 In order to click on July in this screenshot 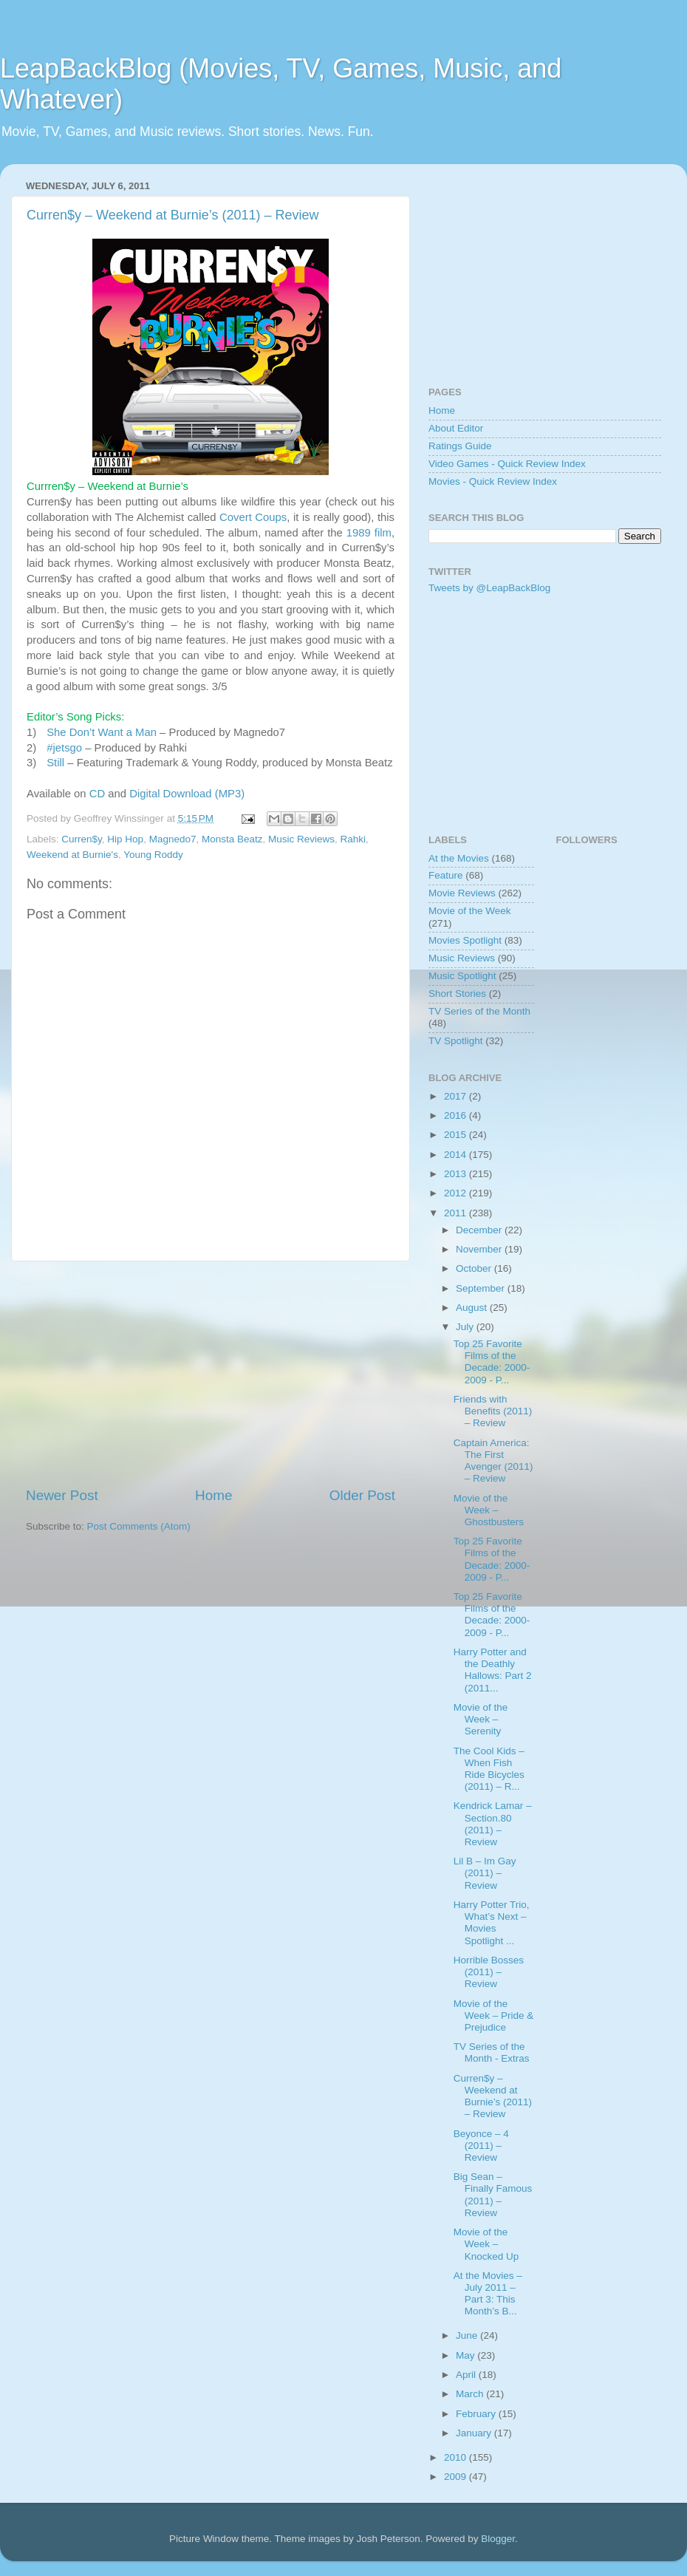, I will do `click(466, 1326)`.